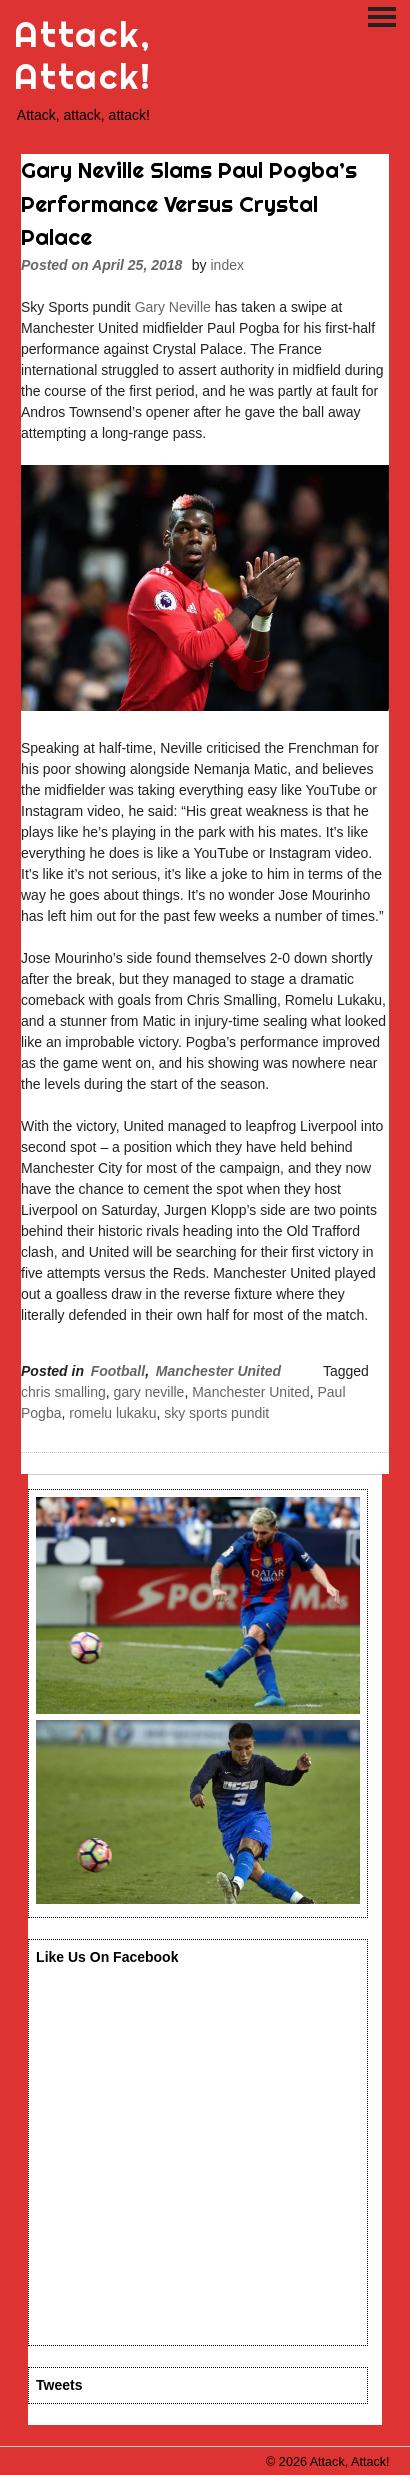  Describe the element at coordinates (218, 1371) in the screenshot. I see `Manchester United` at that location.